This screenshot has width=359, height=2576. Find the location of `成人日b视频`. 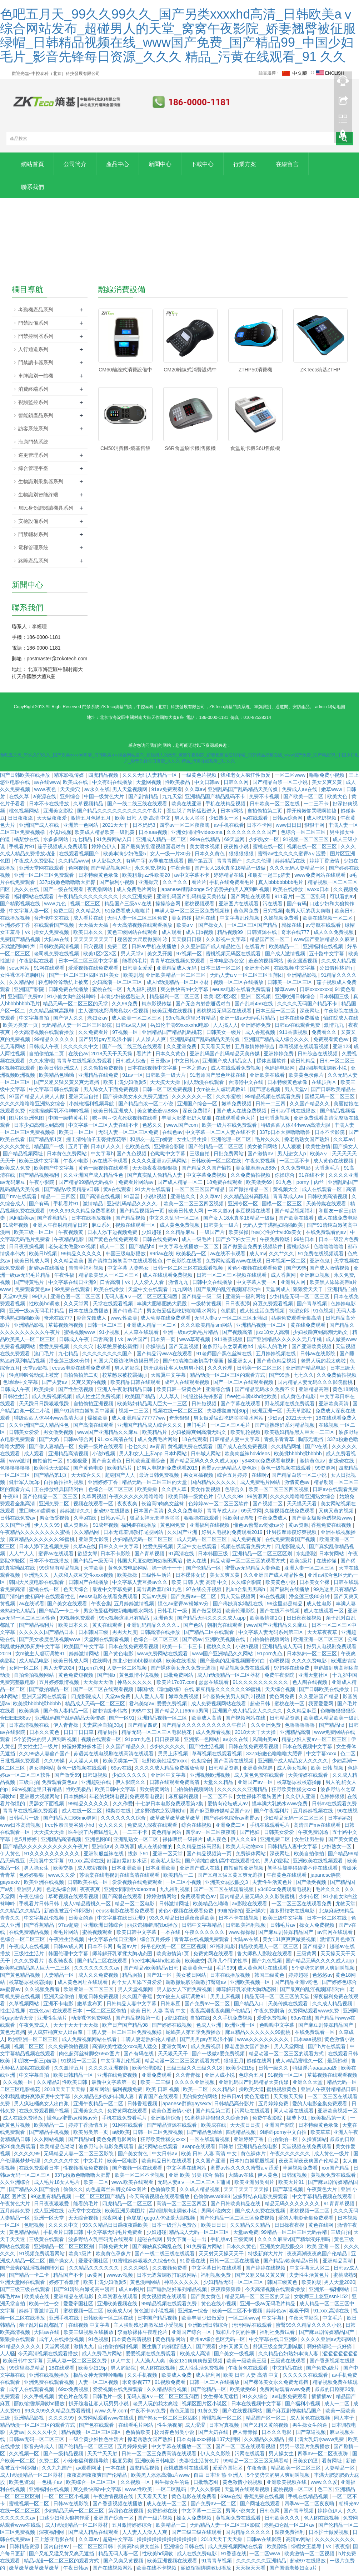

成人日b视频 is located at coordinates (200, 937).